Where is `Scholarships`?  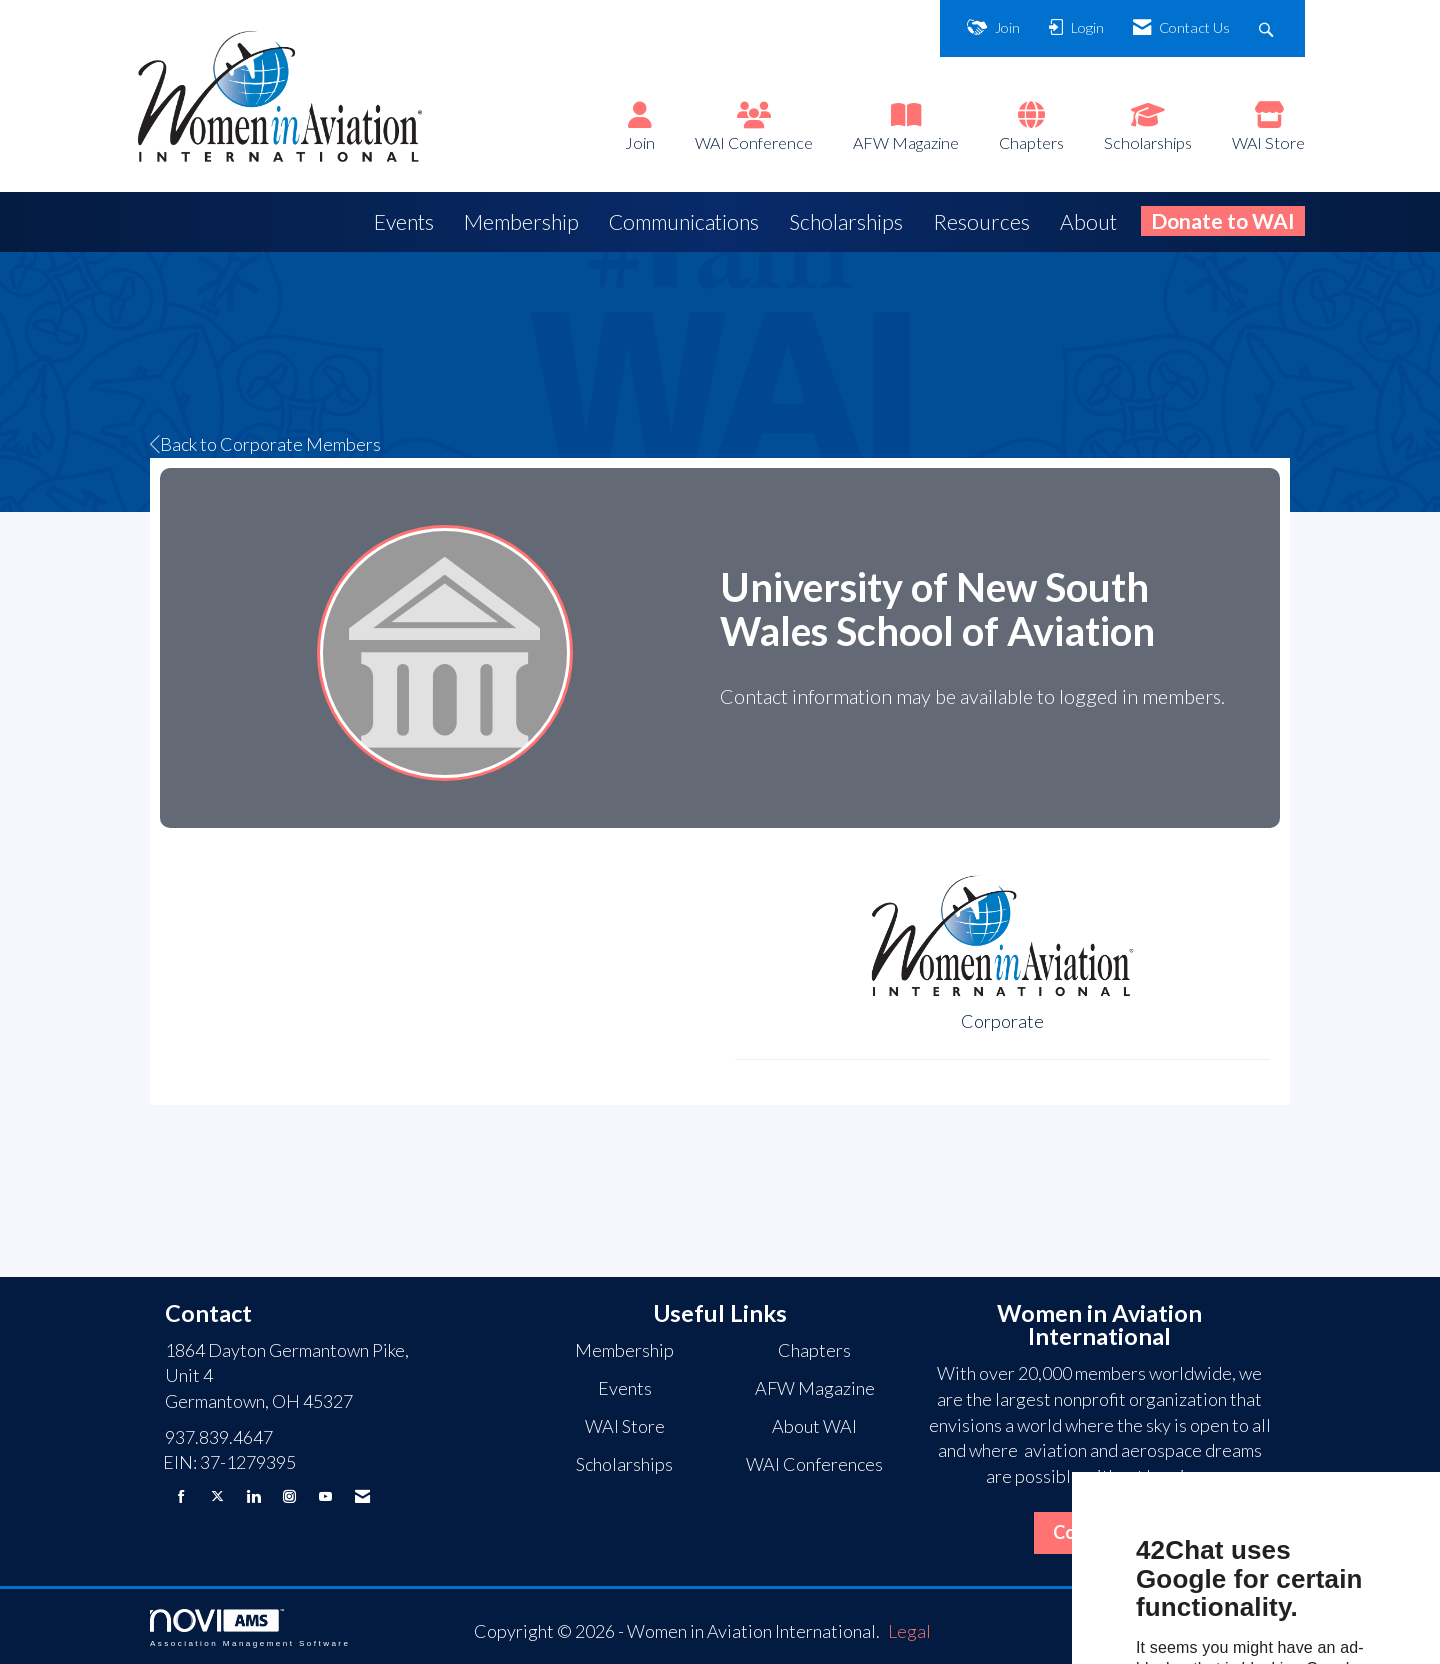 Scholarships is located at coordinates (1148, 142).